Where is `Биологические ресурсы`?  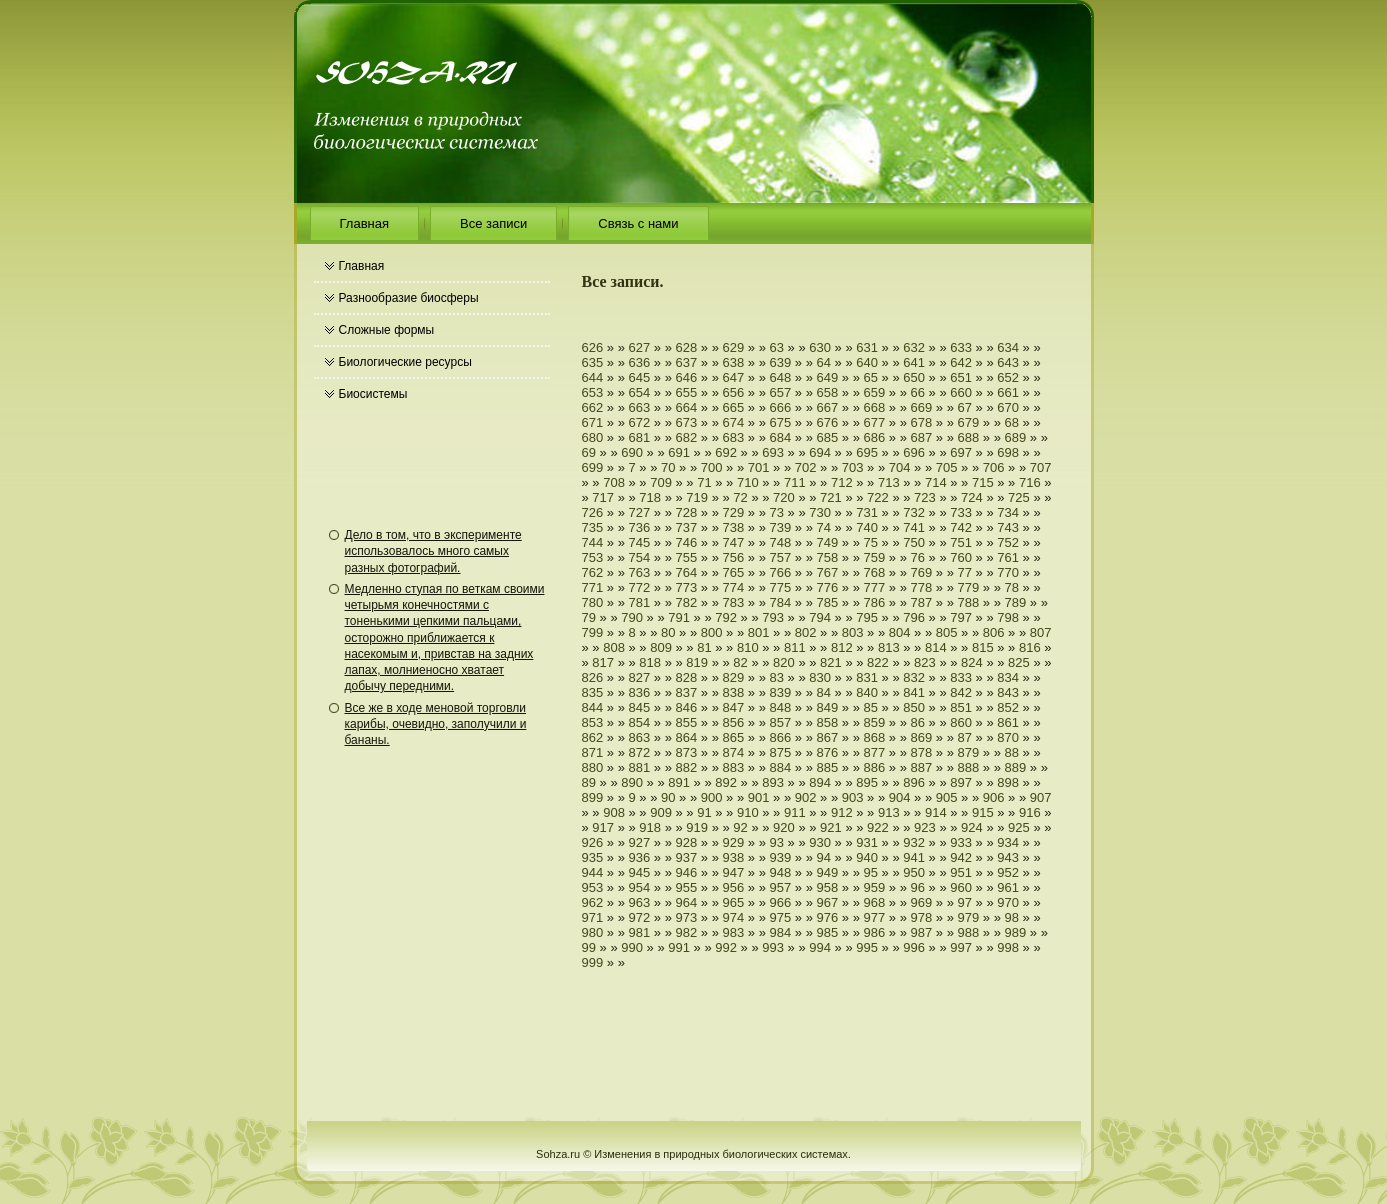 Биологические ресурсы is located at coordinates (405, 362).